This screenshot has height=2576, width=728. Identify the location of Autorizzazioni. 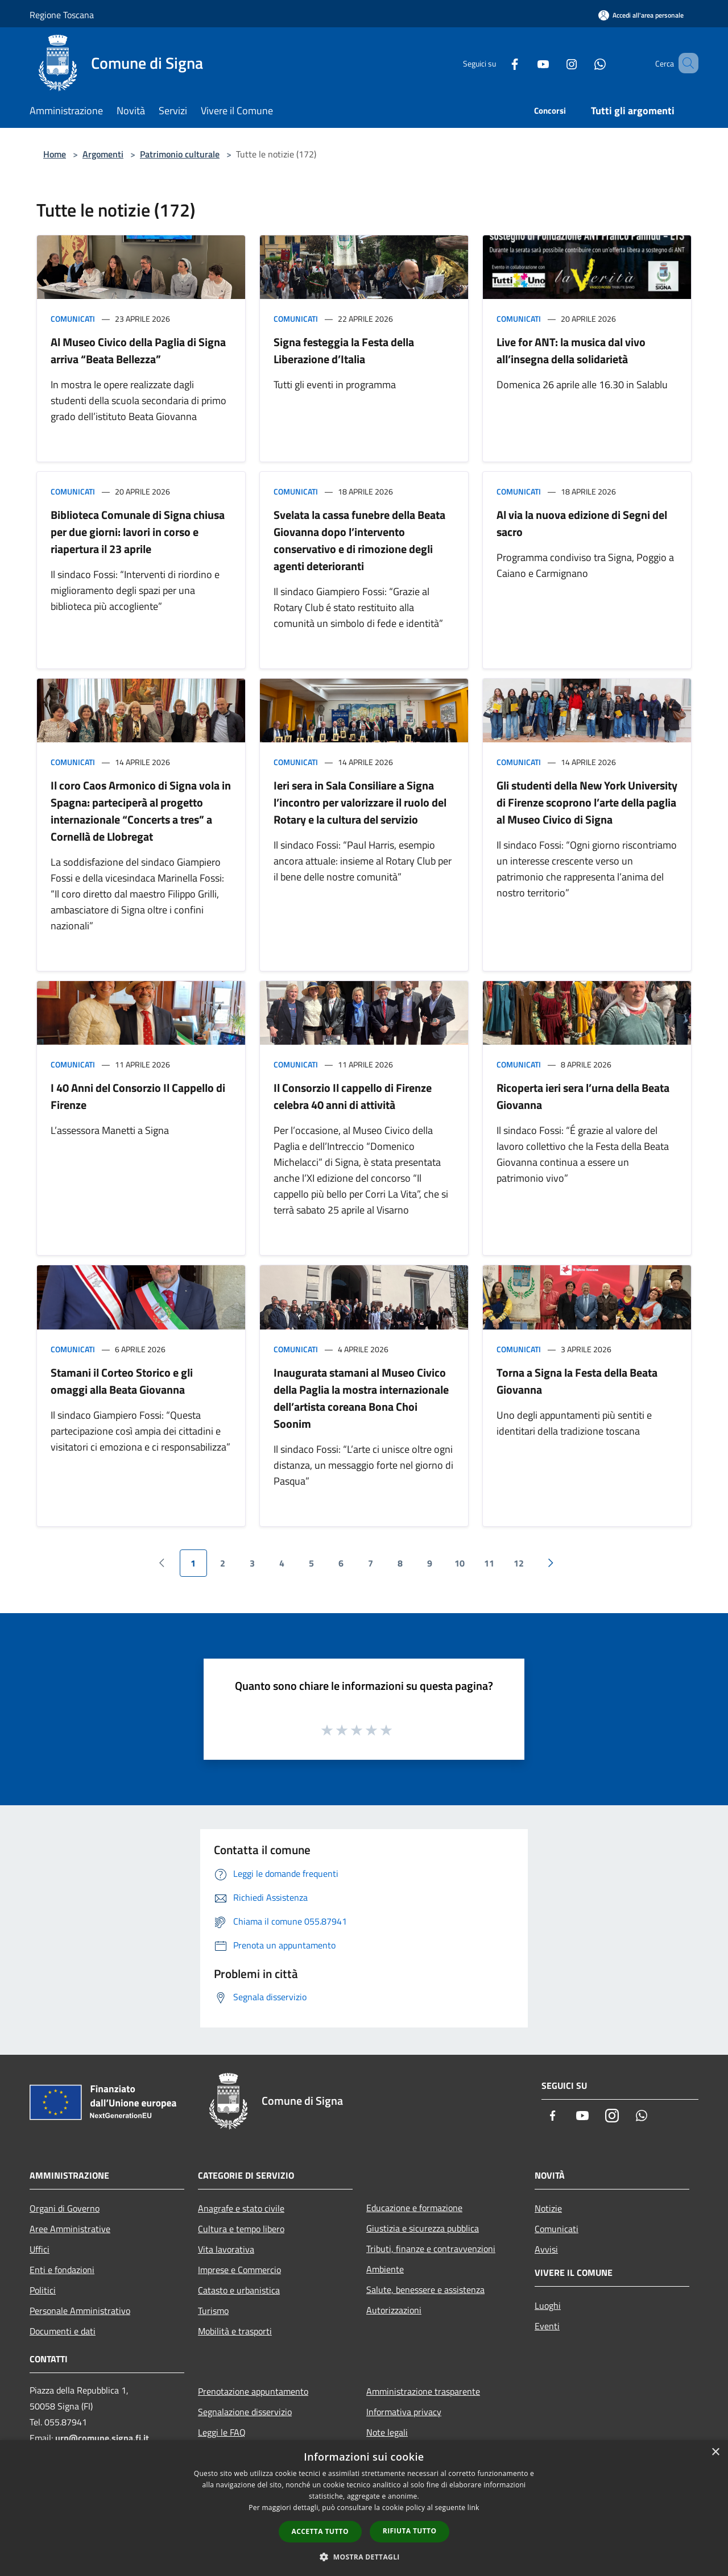
(393, 2310).